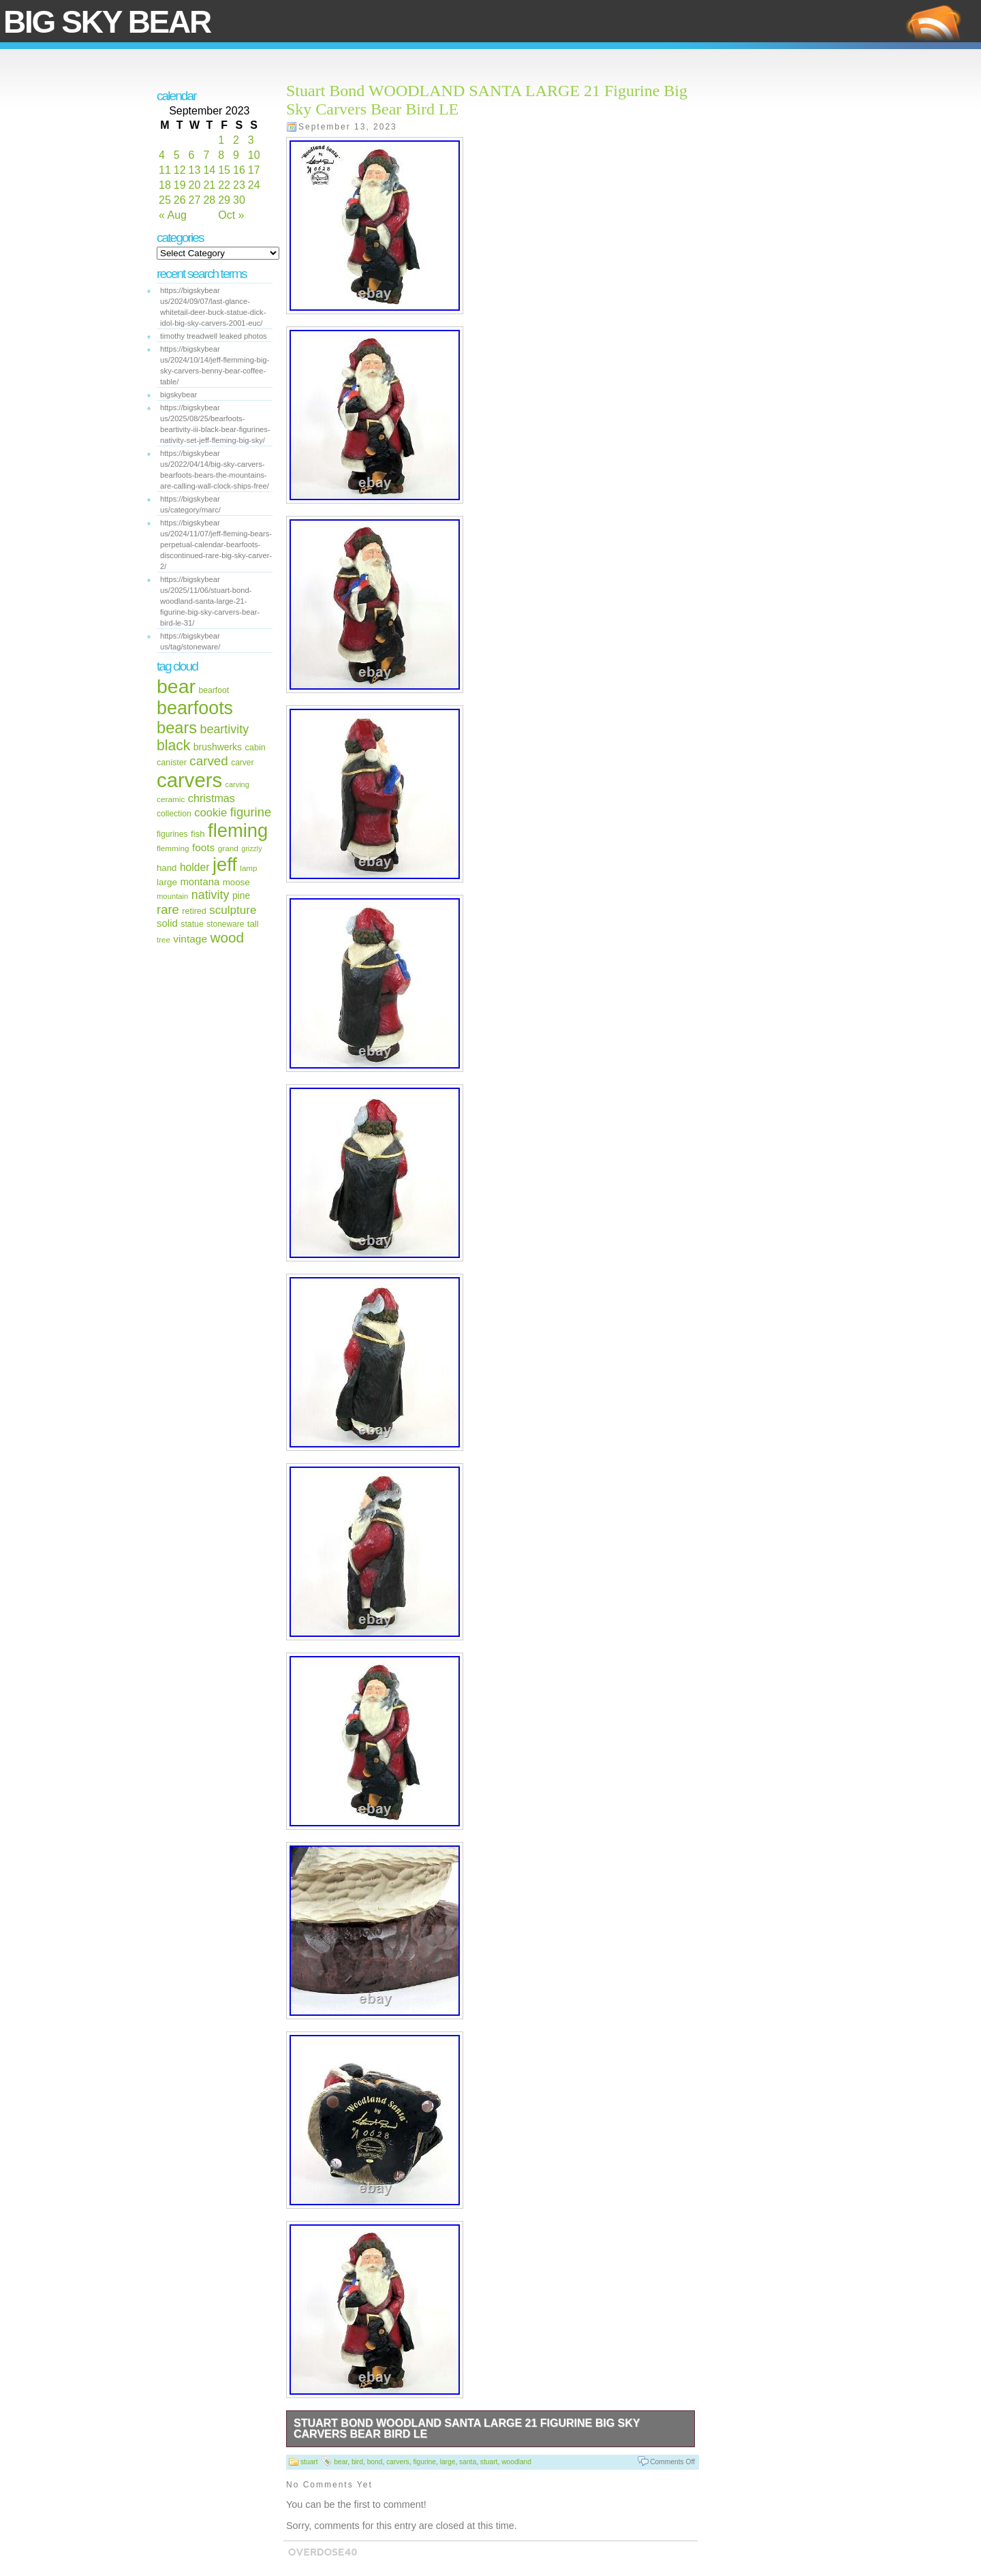 Image resolution: width=981 pixels, height=2576 pixels. I want to click on 14, so click(209, 170).